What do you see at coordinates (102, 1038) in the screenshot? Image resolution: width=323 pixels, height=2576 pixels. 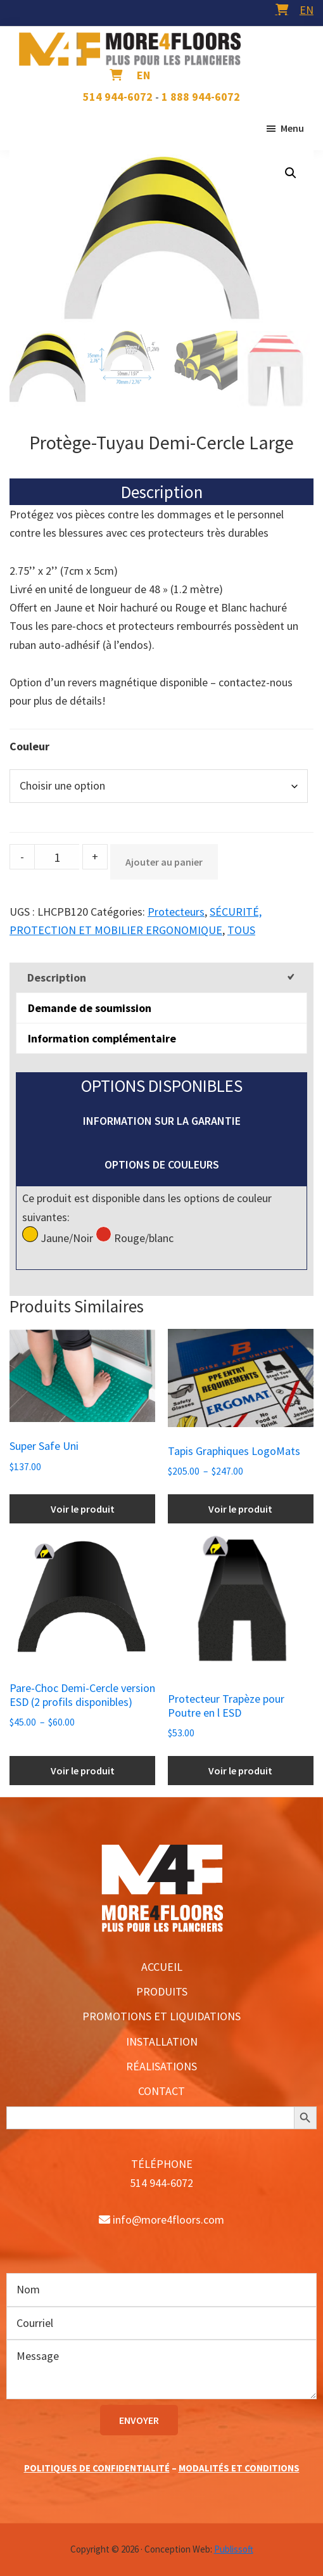 I see `Information complémentaire` at bounding box center [102, 1038].